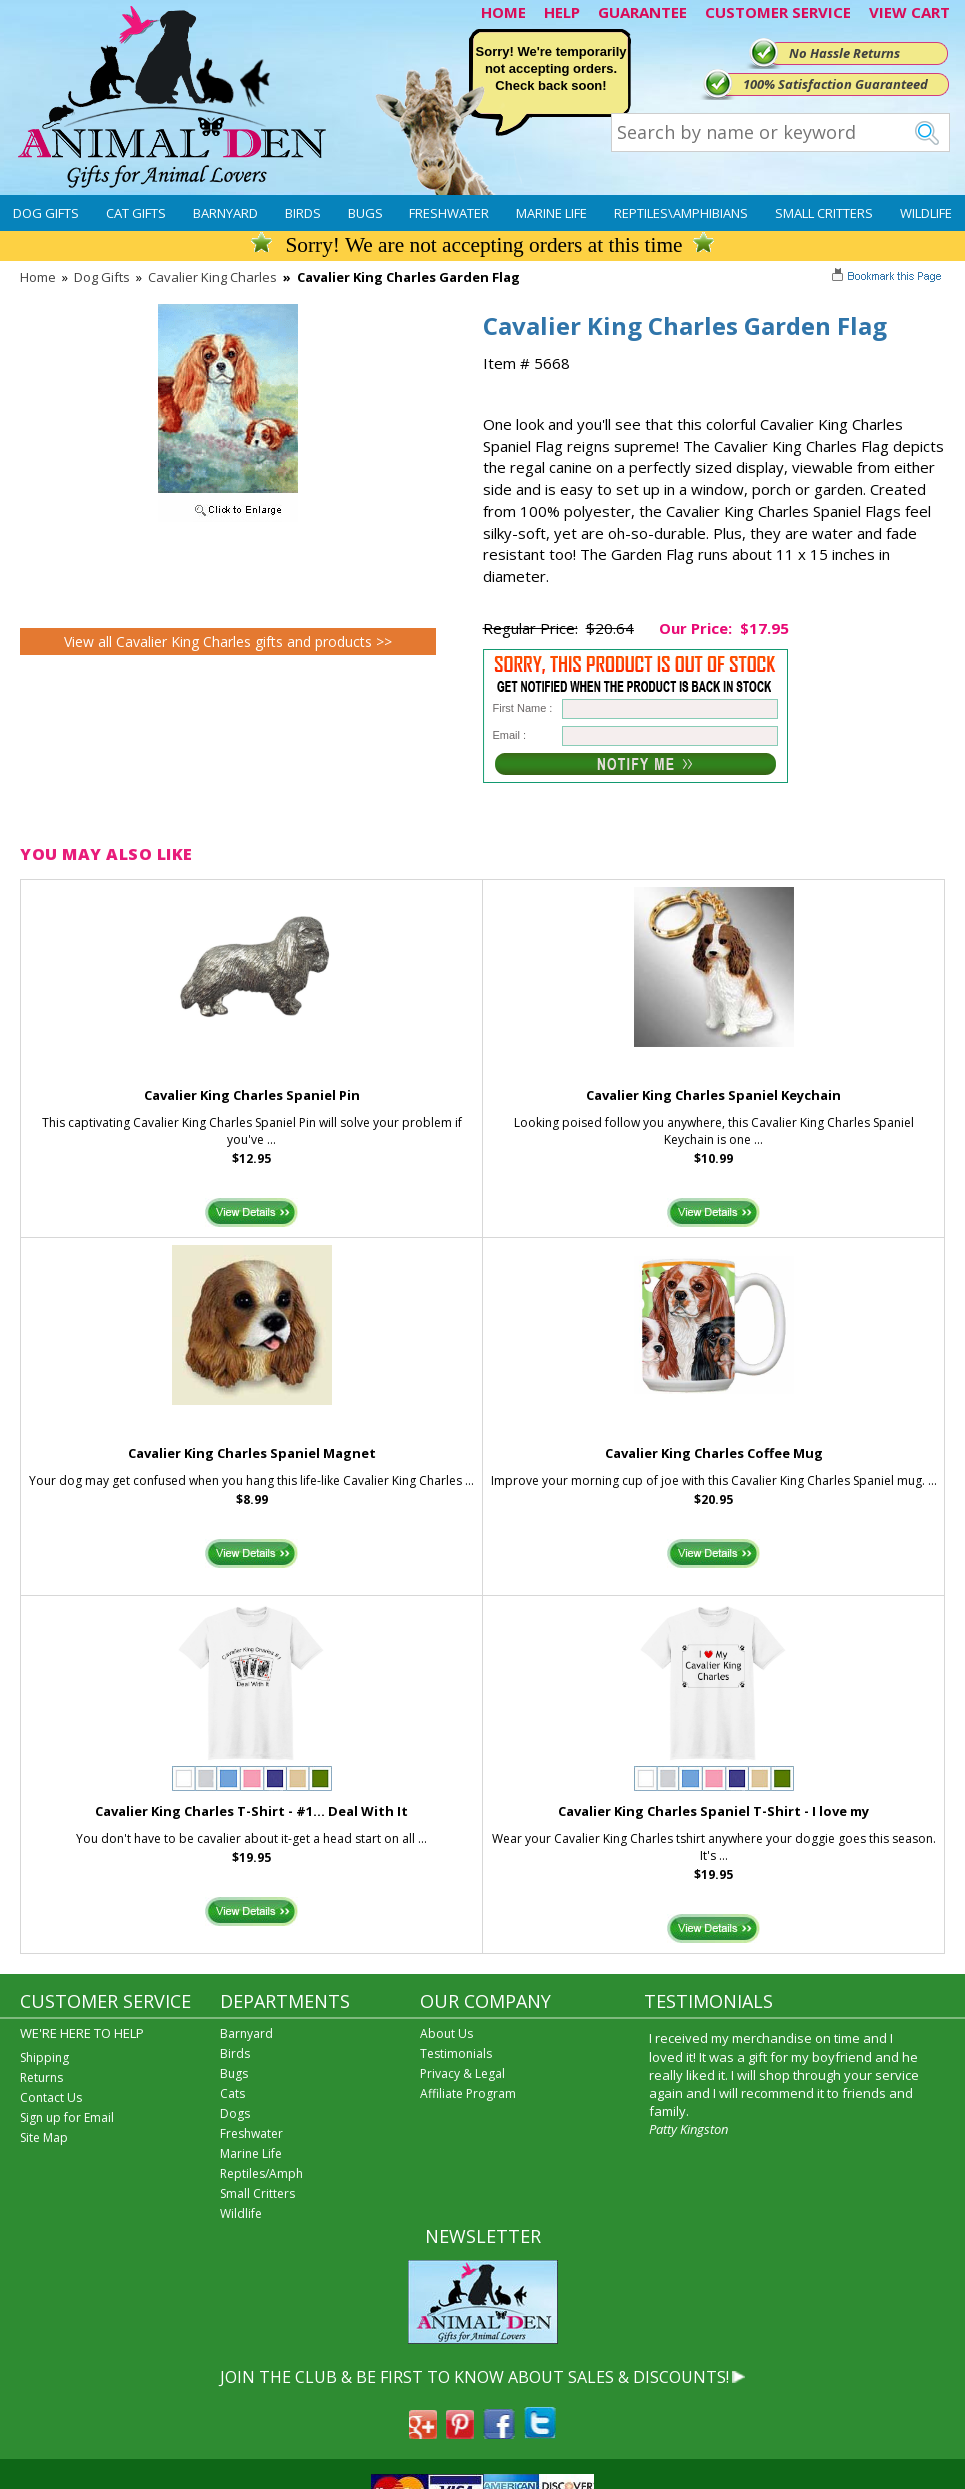 This screenshot has width=965, height=2489. What do you see at coordinates (235, 2113) in the screenshot?
I see `Dogs` at bounding box center [235, 2113].